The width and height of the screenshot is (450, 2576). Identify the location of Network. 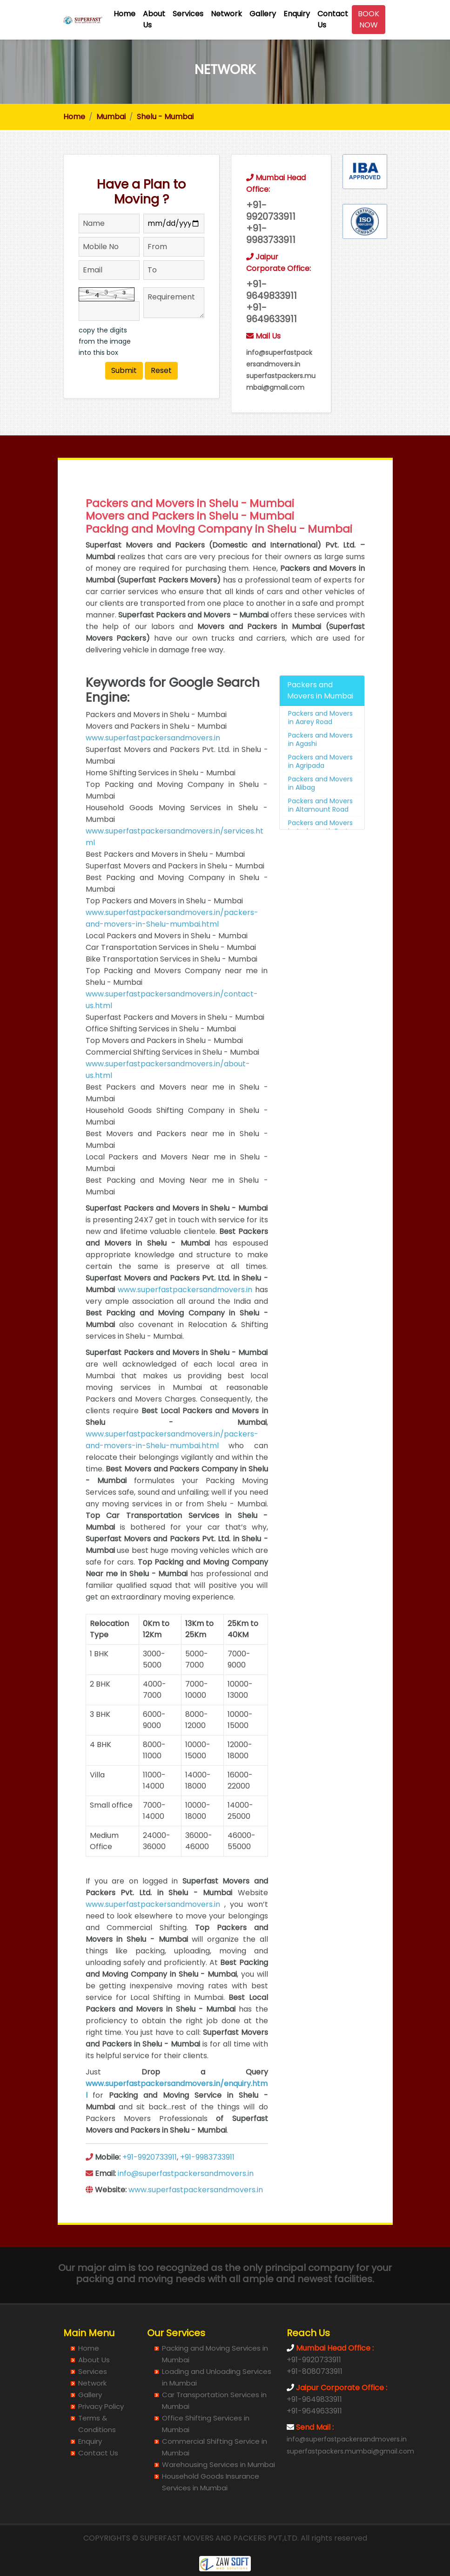
(226, 13).